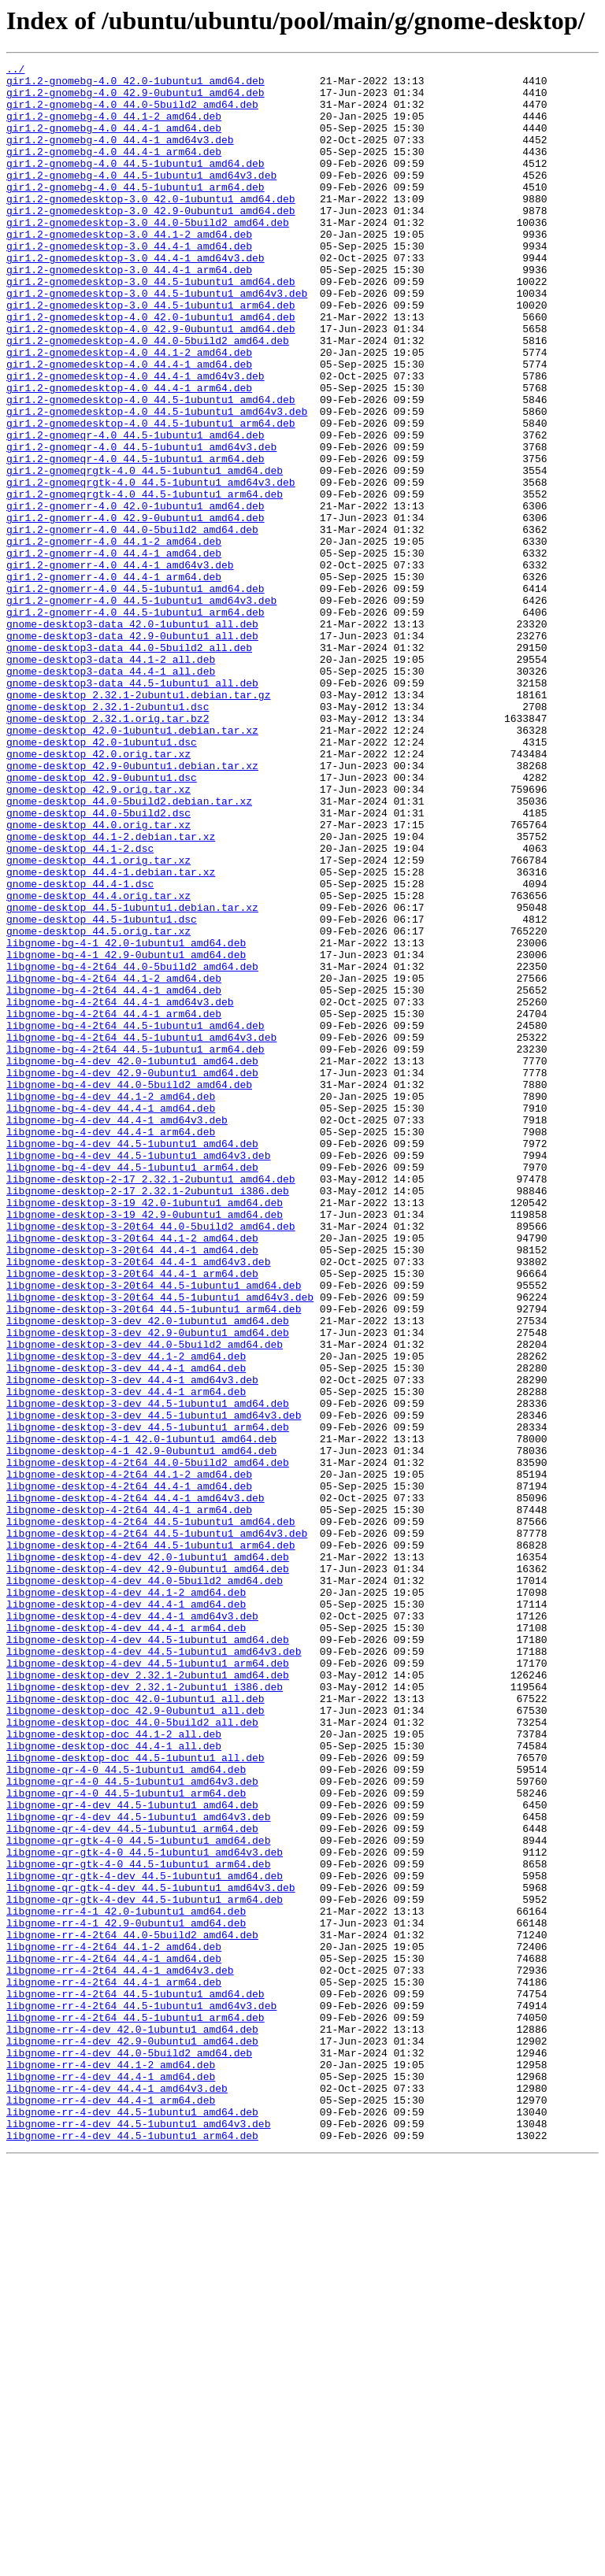  Describe the element at coordinates (135, 1247) in the screenshot. I see `libgnome-bg-4-2t64_44.5-1ubuntu1_arm64.deb` at that location.